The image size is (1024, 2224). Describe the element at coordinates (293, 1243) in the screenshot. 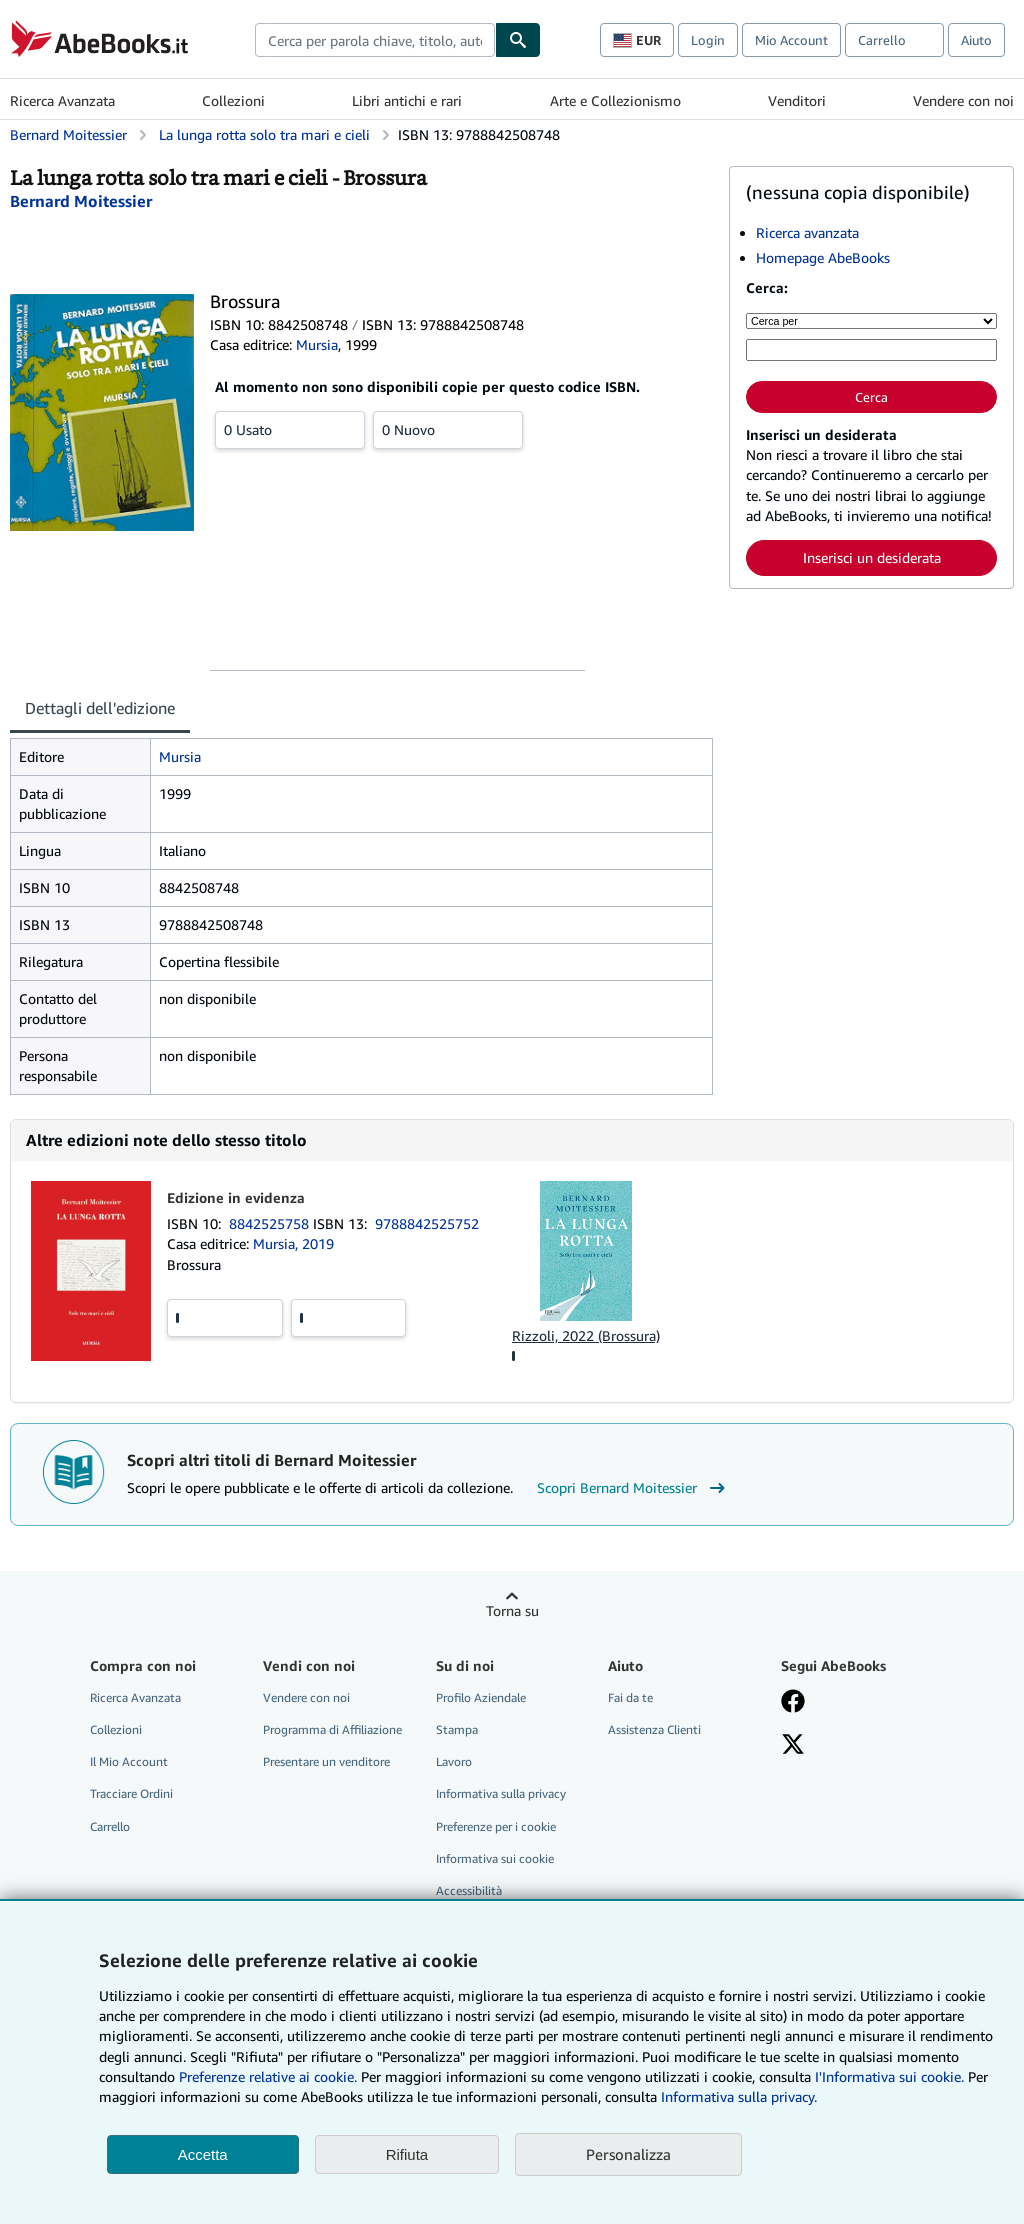

I see `Mursia, 2019` at that location.